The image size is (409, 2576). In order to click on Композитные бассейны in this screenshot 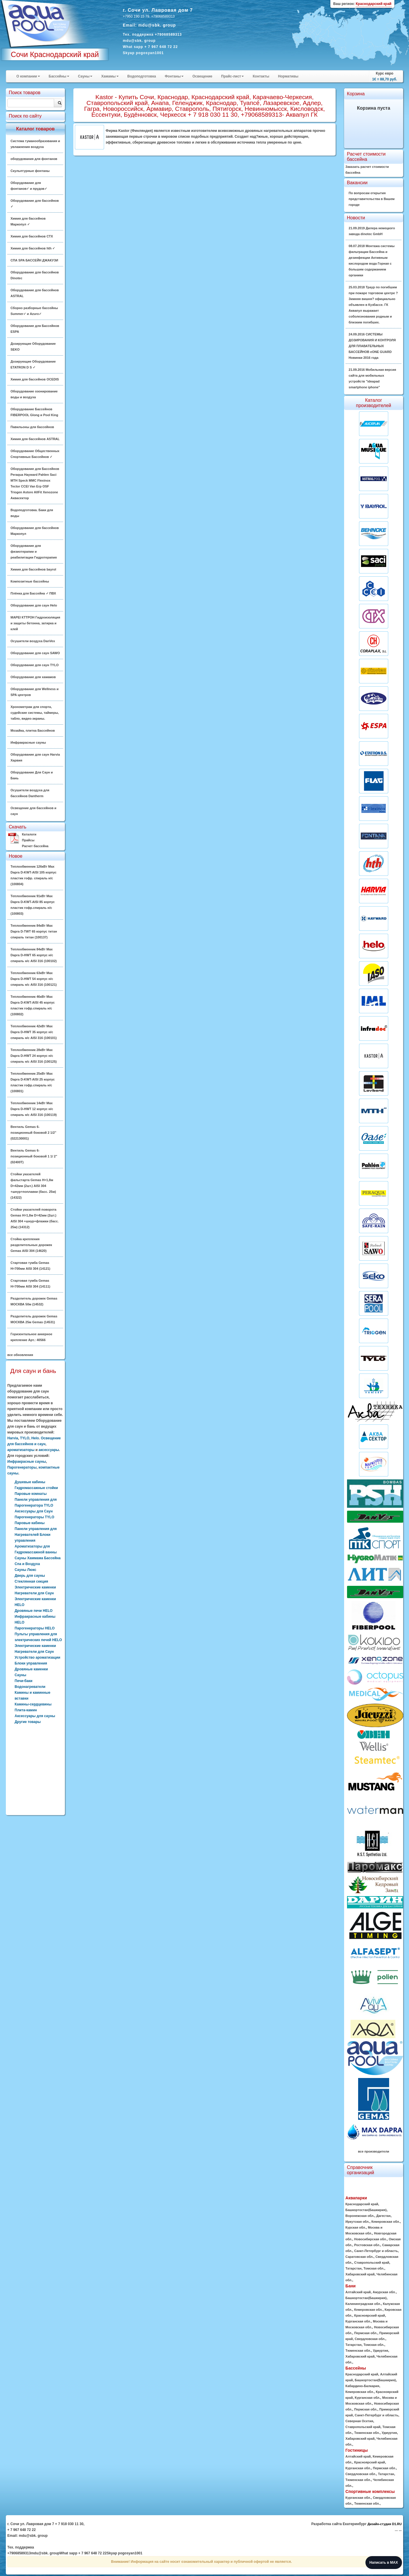, I will do `click(30, 581)`.